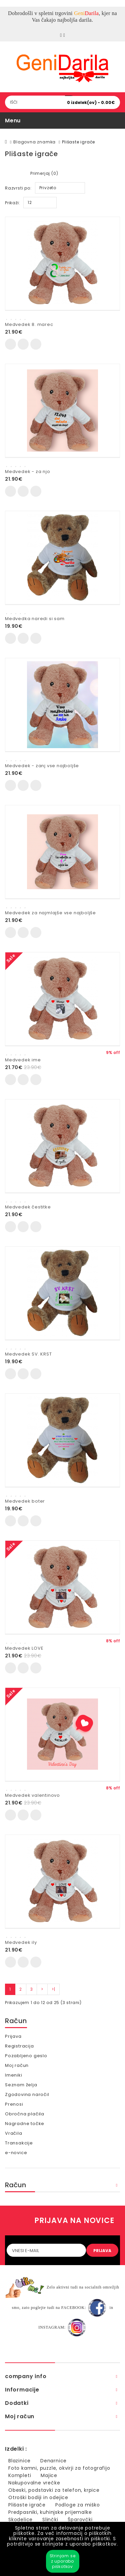  I want to click on Medvedek - zanj vse najboljše, so click(42, 766).